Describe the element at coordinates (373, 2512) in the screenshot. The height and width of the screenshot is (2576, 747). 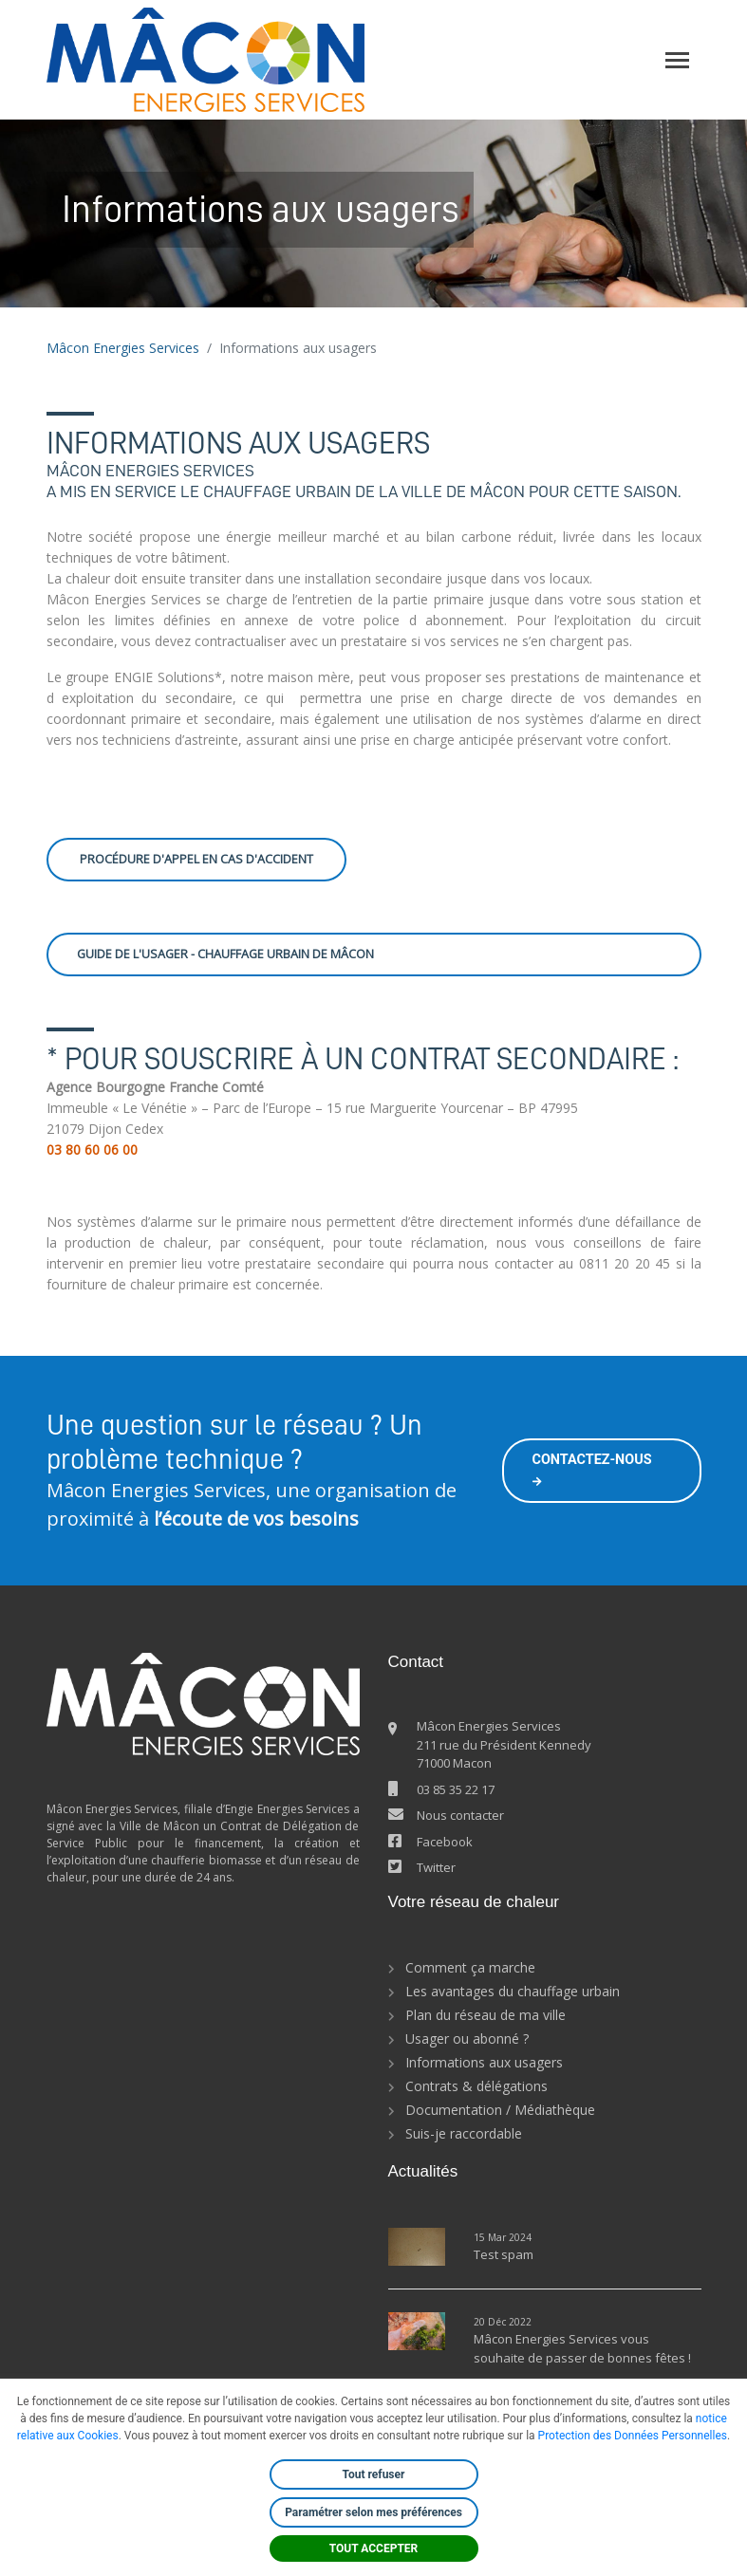
I see `Paramétrer selon mes préférences` at that location.